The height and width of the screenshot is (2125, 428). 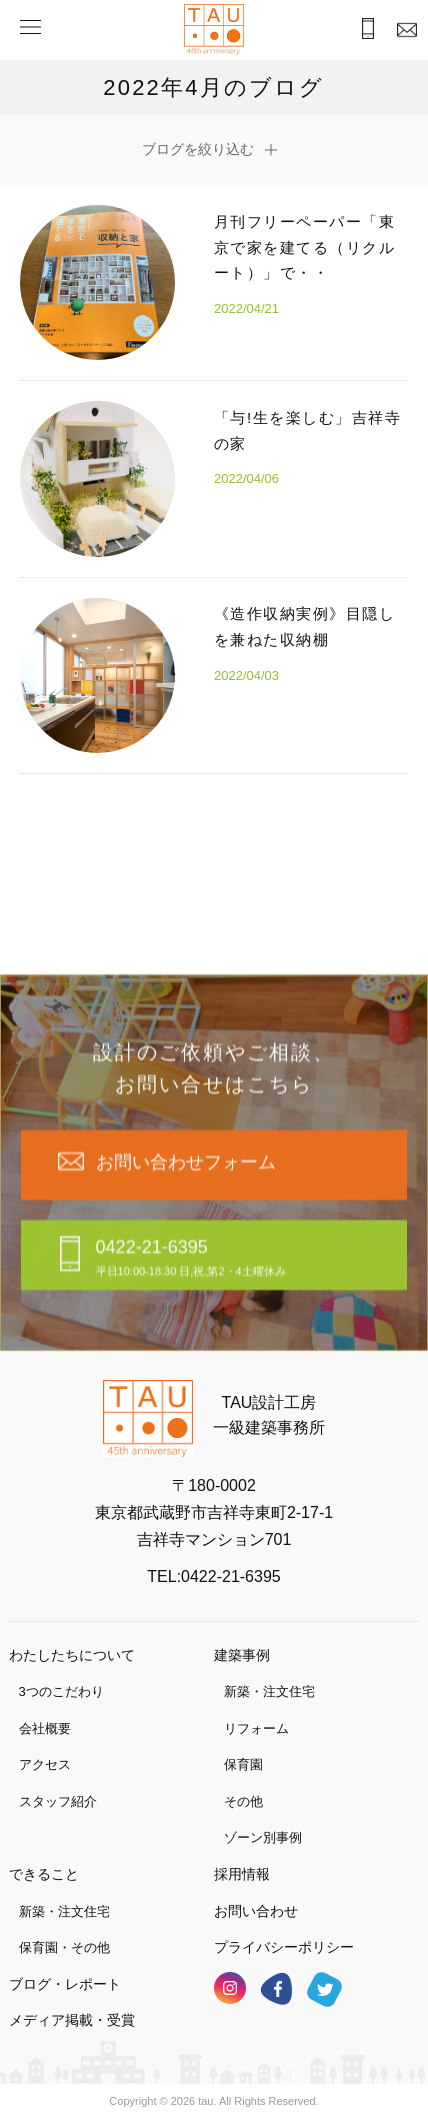 What do you see at coordinates (58, 1801) in the screenshot?
I see `スタッフ紹介` at bounding box center [58, 1801].